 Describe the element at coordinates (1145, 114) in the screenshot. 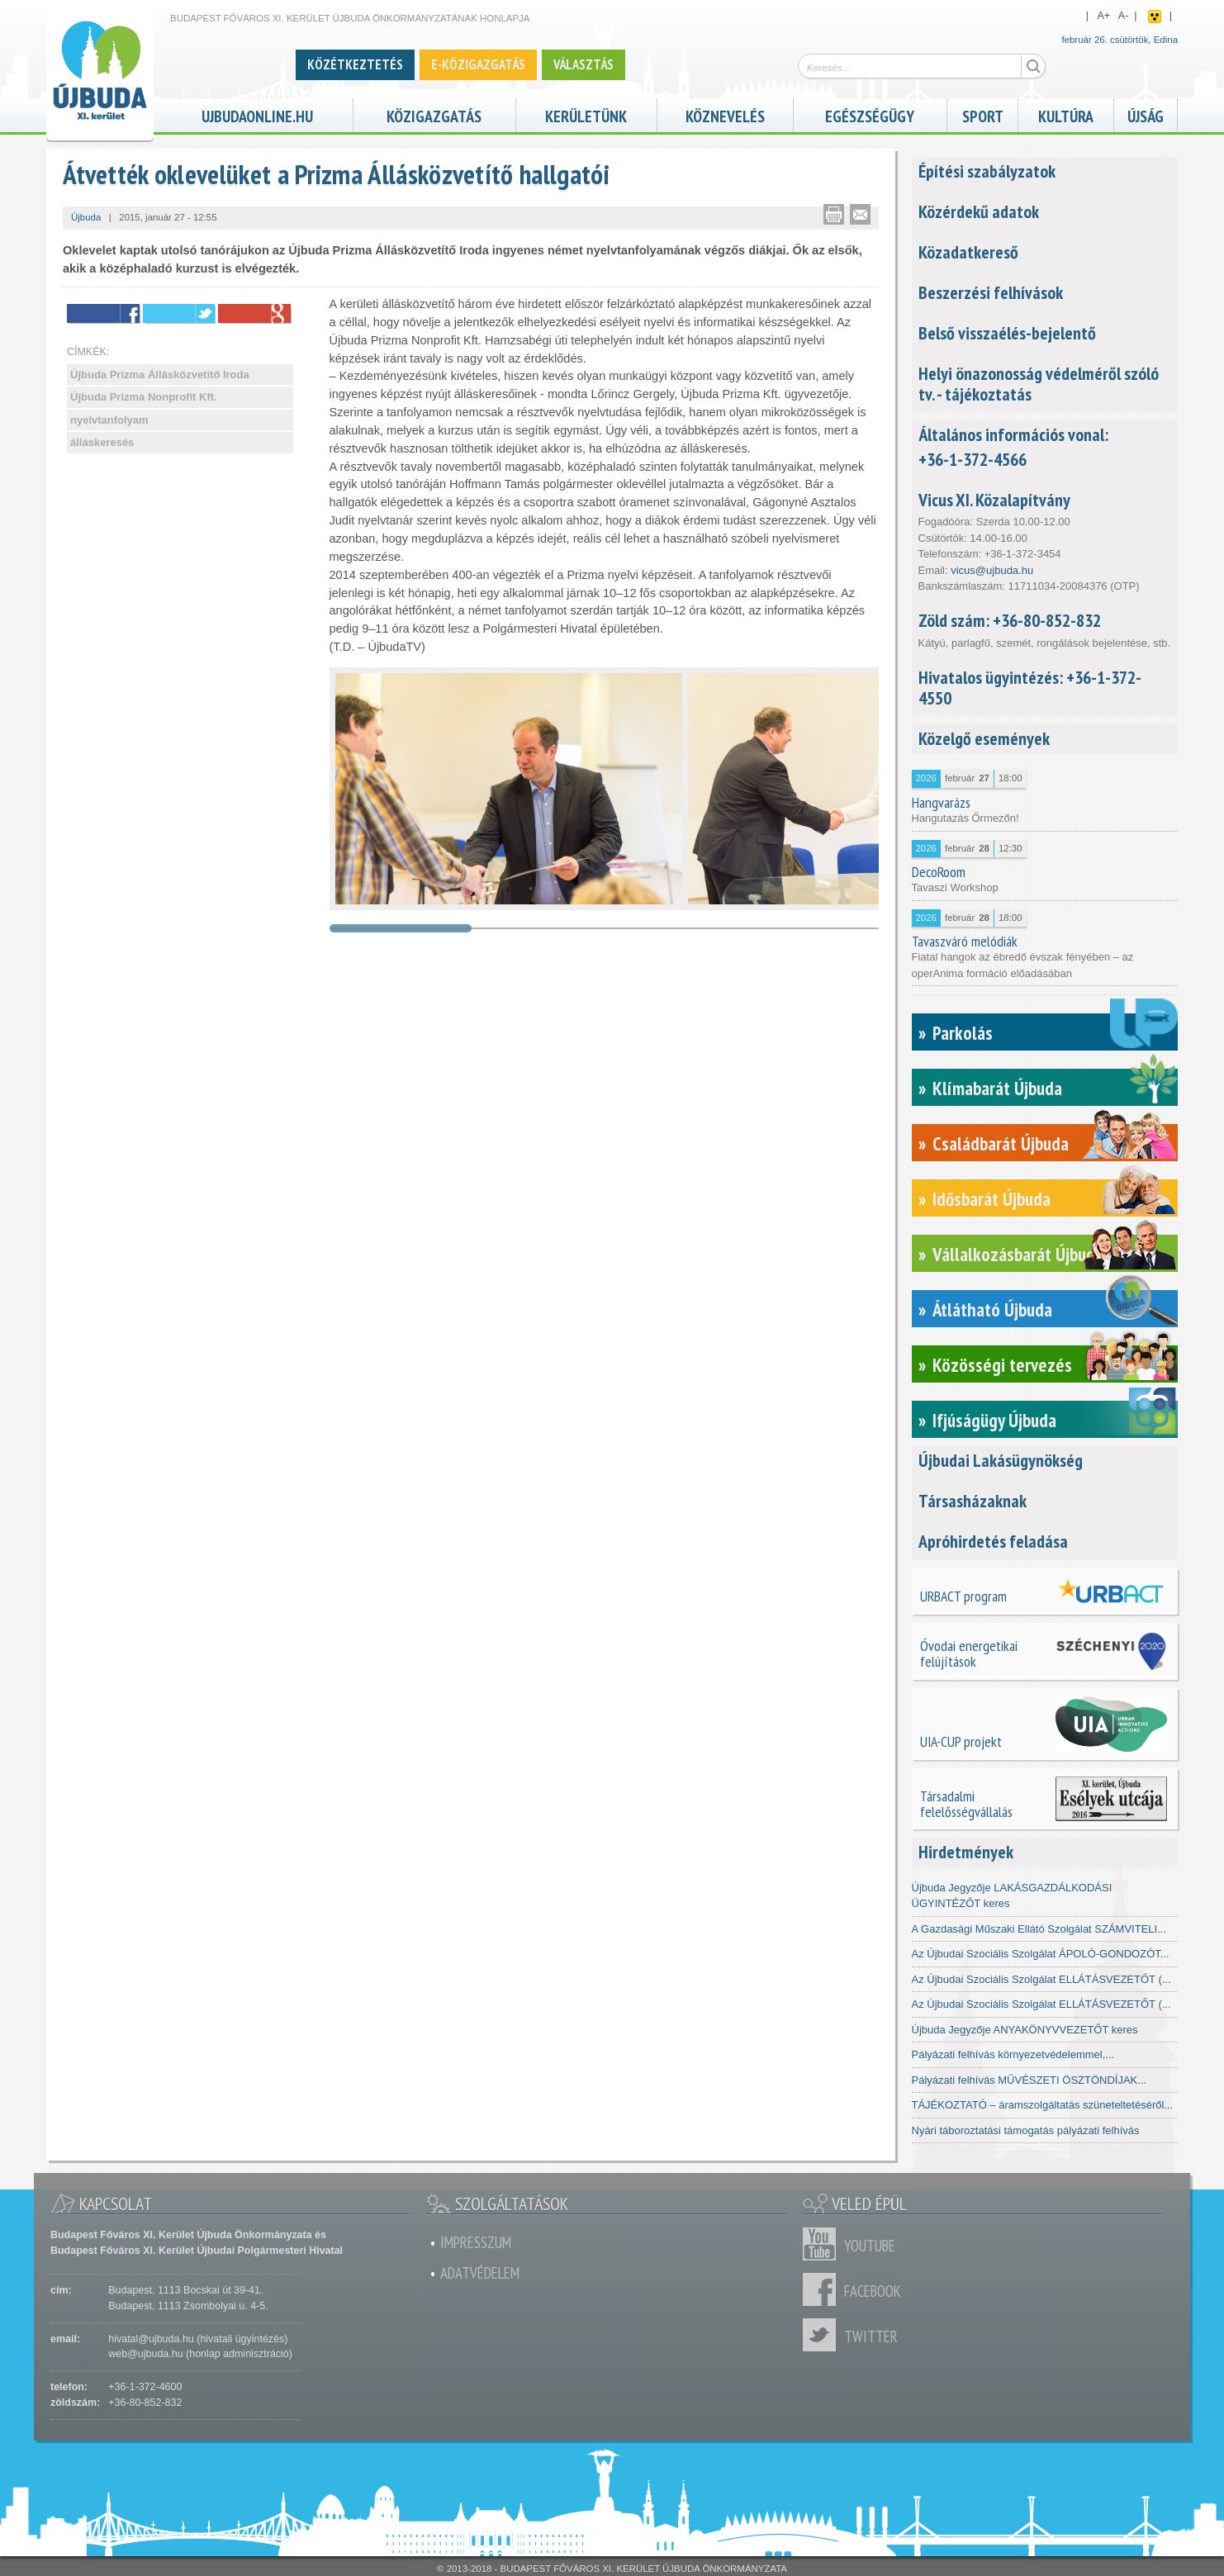

I see `Újság` at that location.